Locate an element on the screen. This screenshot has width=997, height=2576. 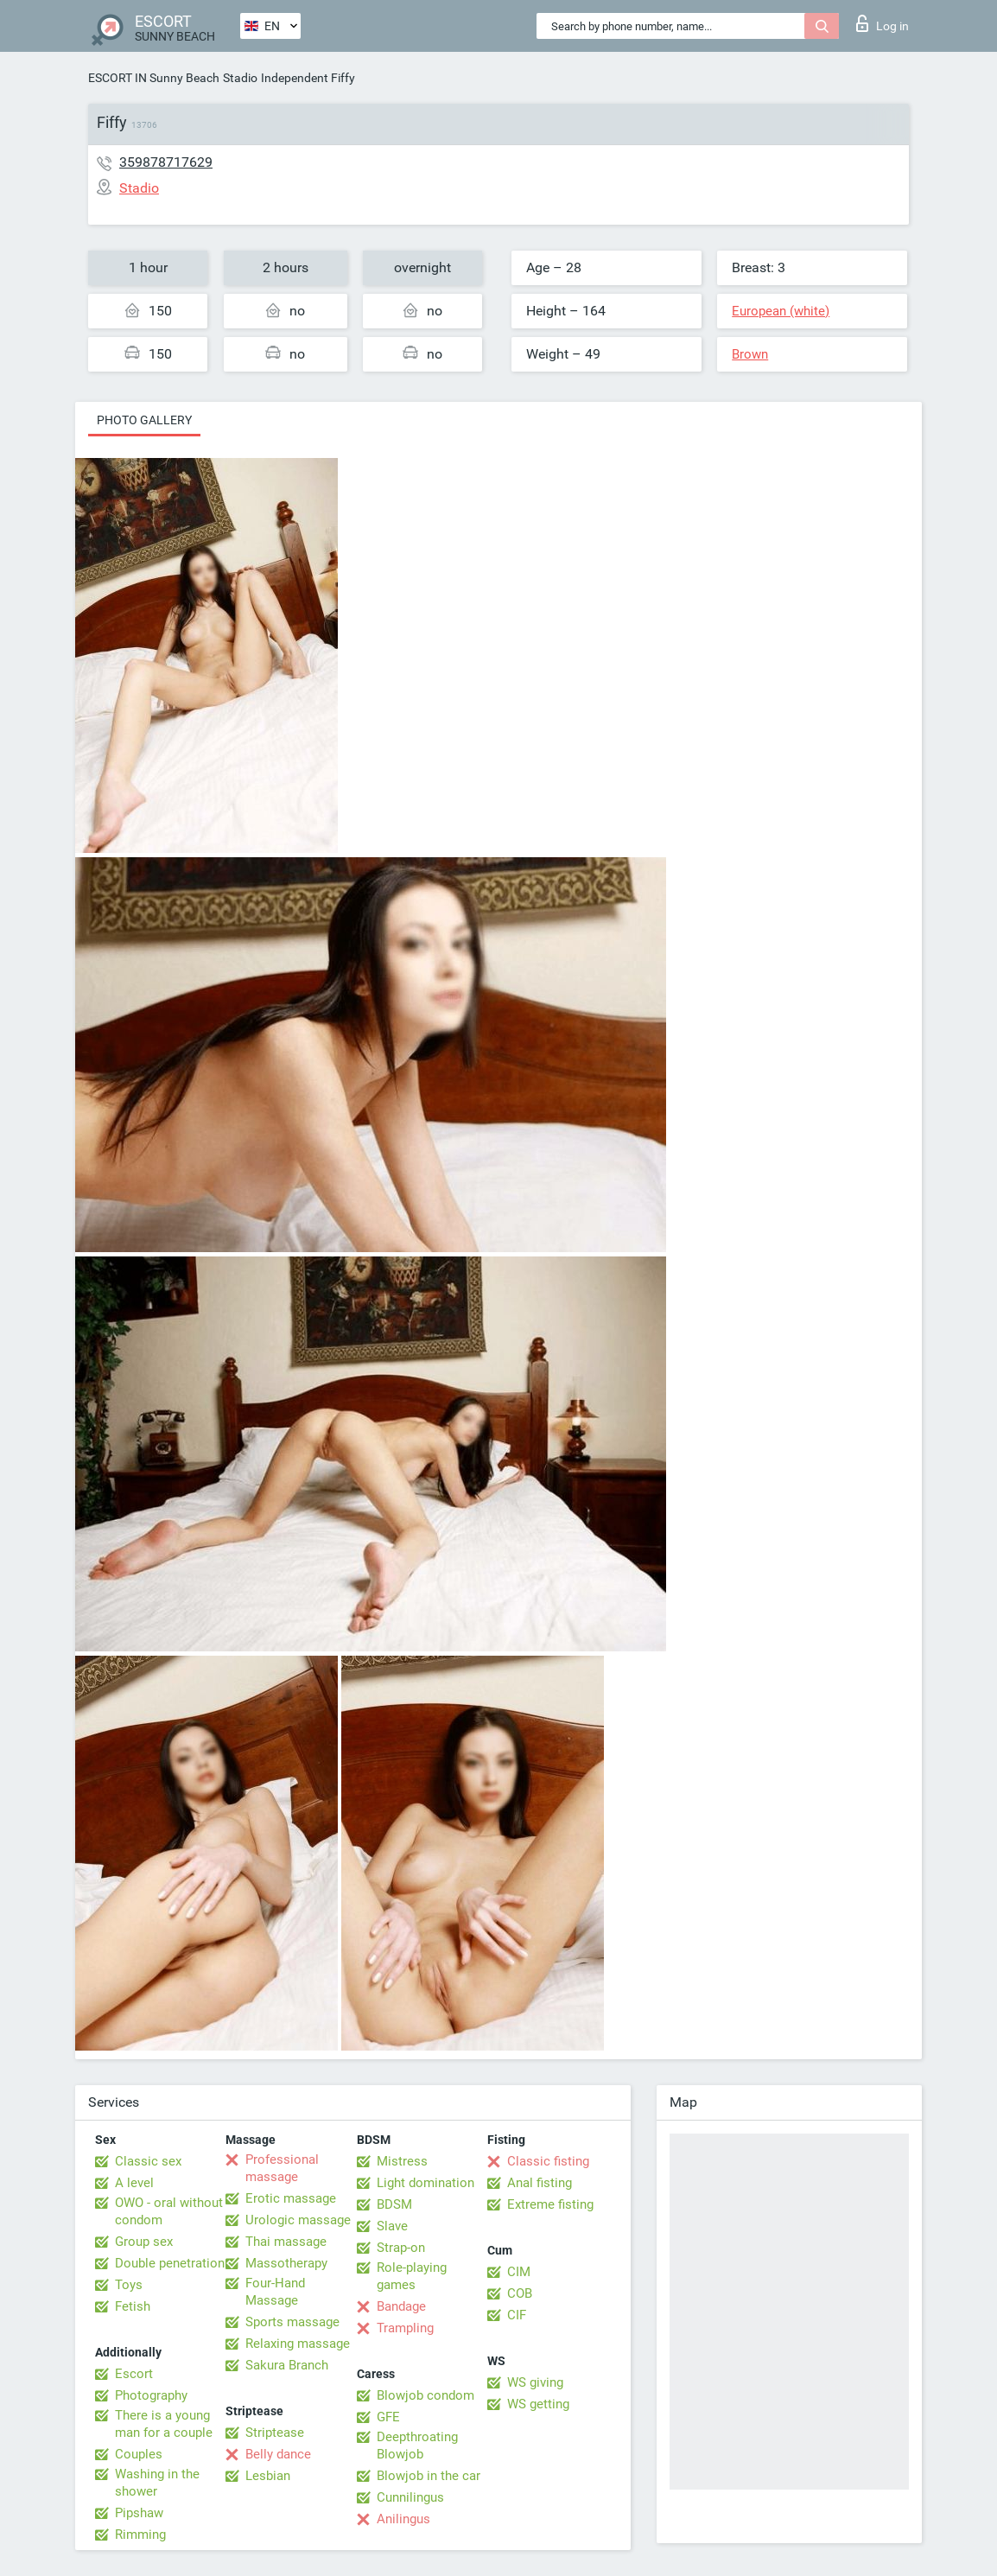
Anal fisting is located at coordinates (539, 2183).